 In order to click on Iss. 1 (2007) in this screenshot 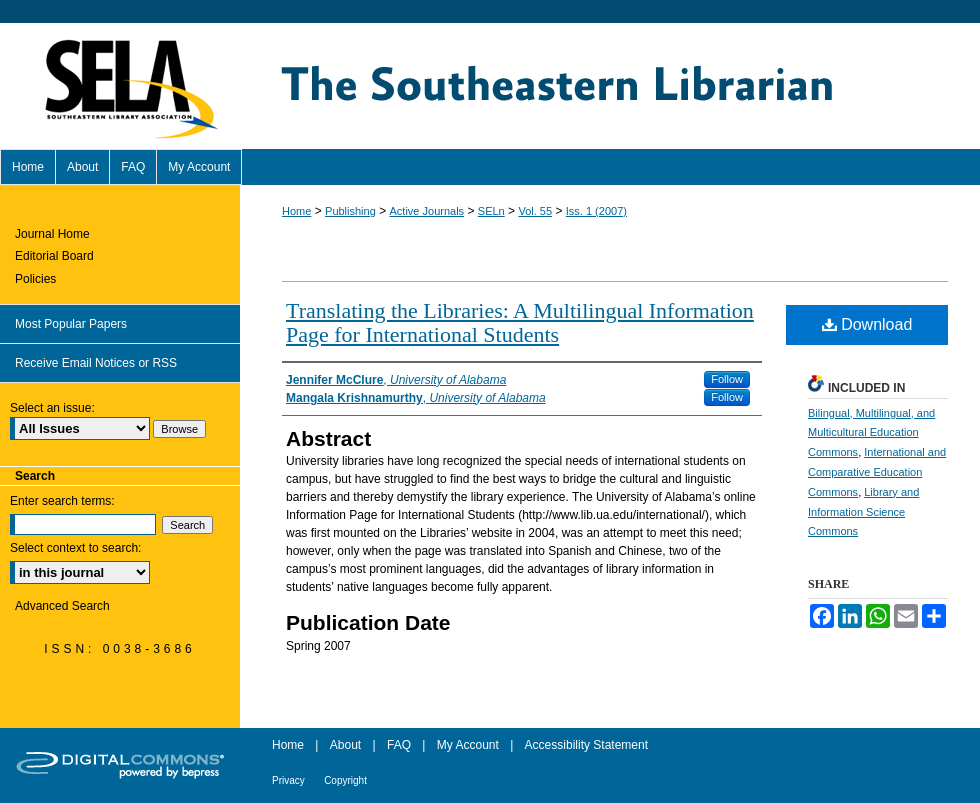, I will do `click(596, 211)`.